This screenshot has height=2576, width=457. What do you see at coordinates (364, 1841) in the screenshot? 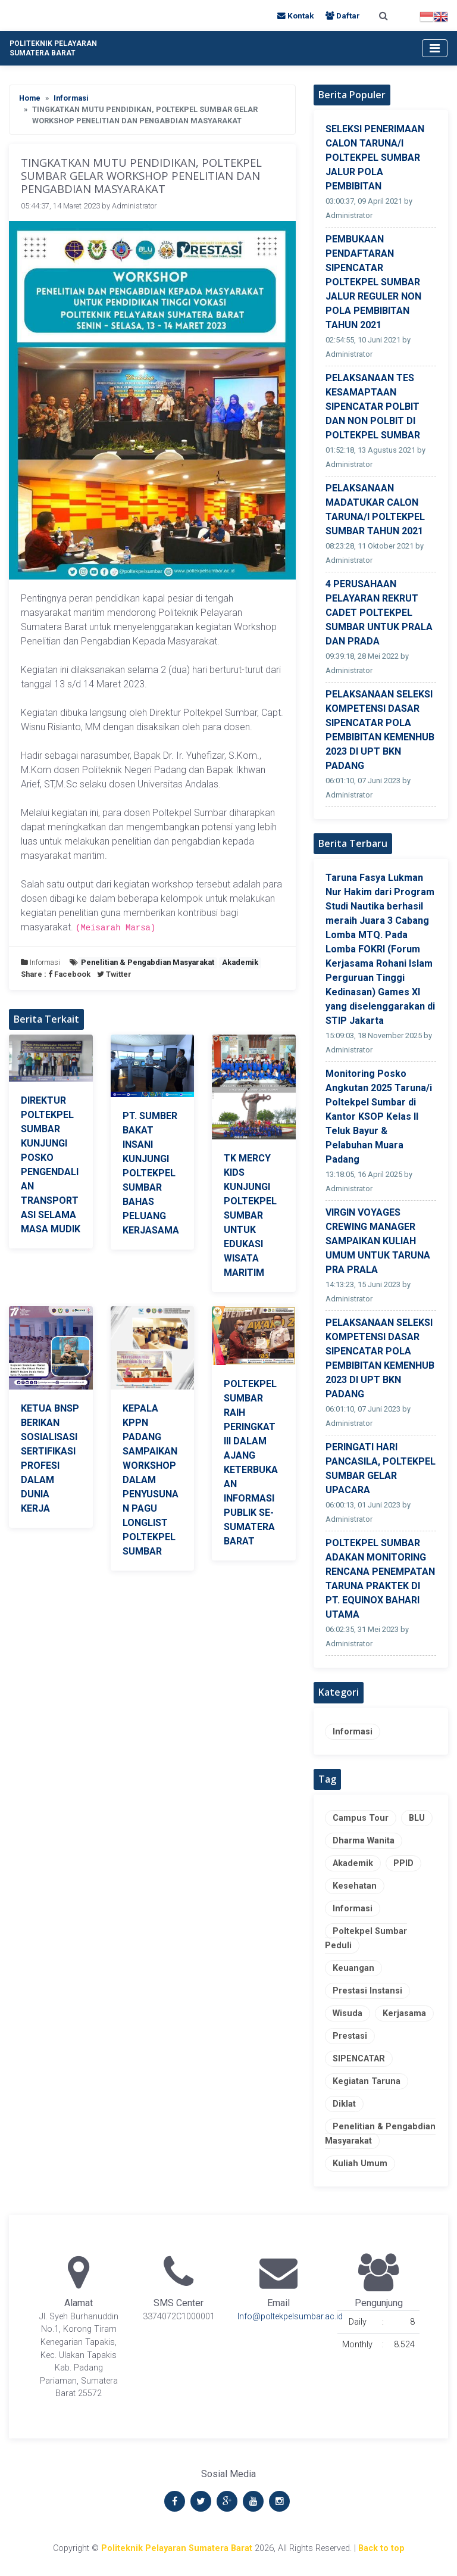
I see `Dharma Wanita` at bounding box center [364, 1841].